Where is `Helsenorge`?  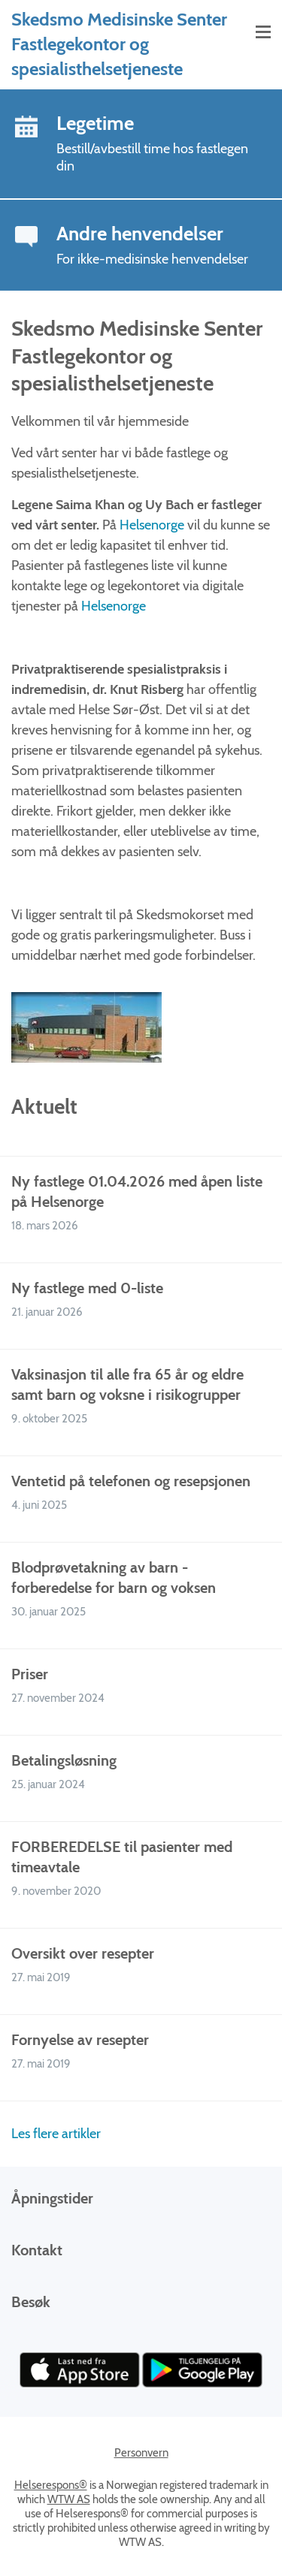
Helsenorge is located at coordinates (153, 525).